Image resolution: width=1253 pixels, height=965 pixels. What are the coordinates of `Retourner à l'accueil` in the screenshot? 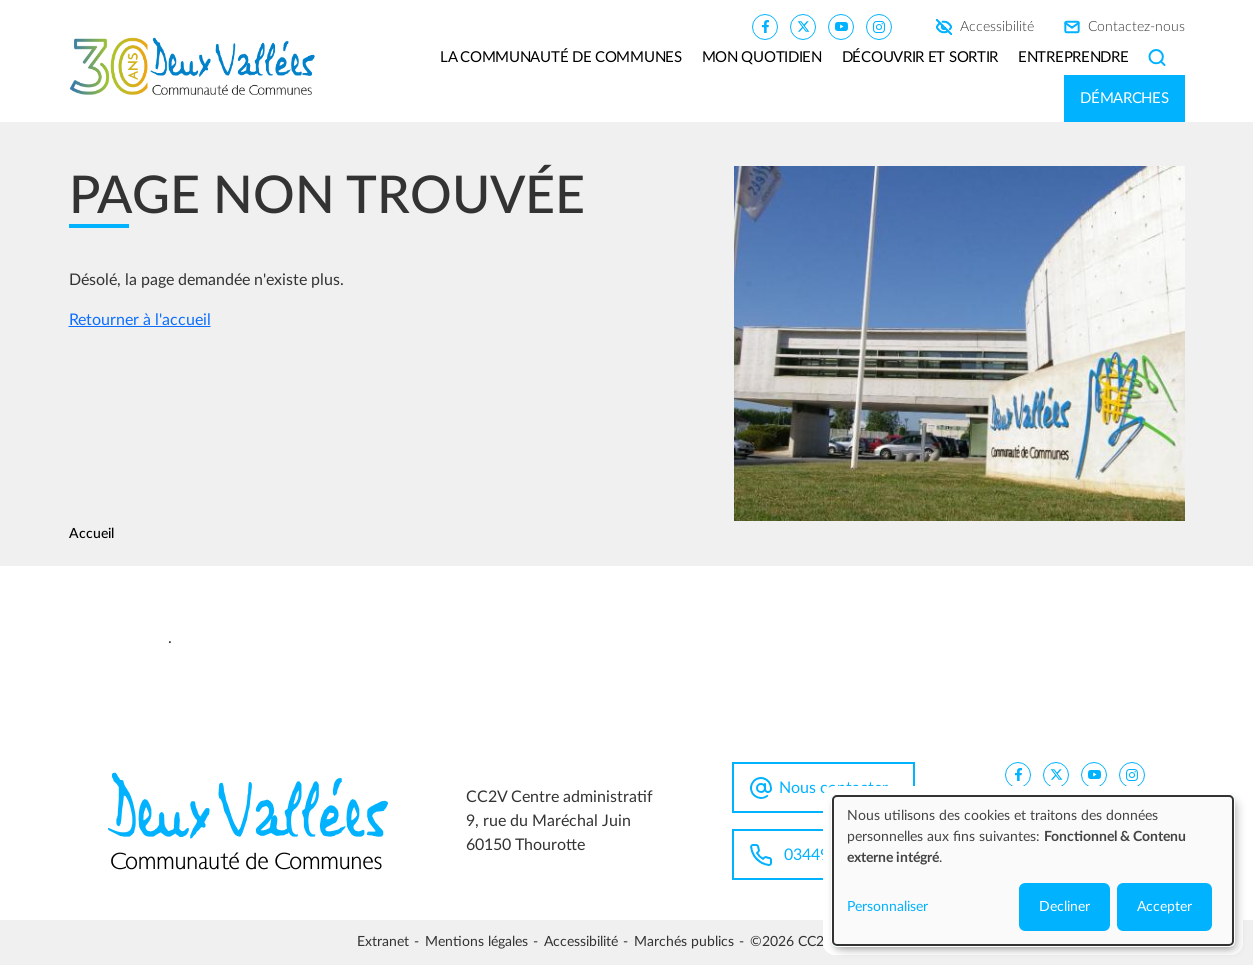 It's located at (140, 320).